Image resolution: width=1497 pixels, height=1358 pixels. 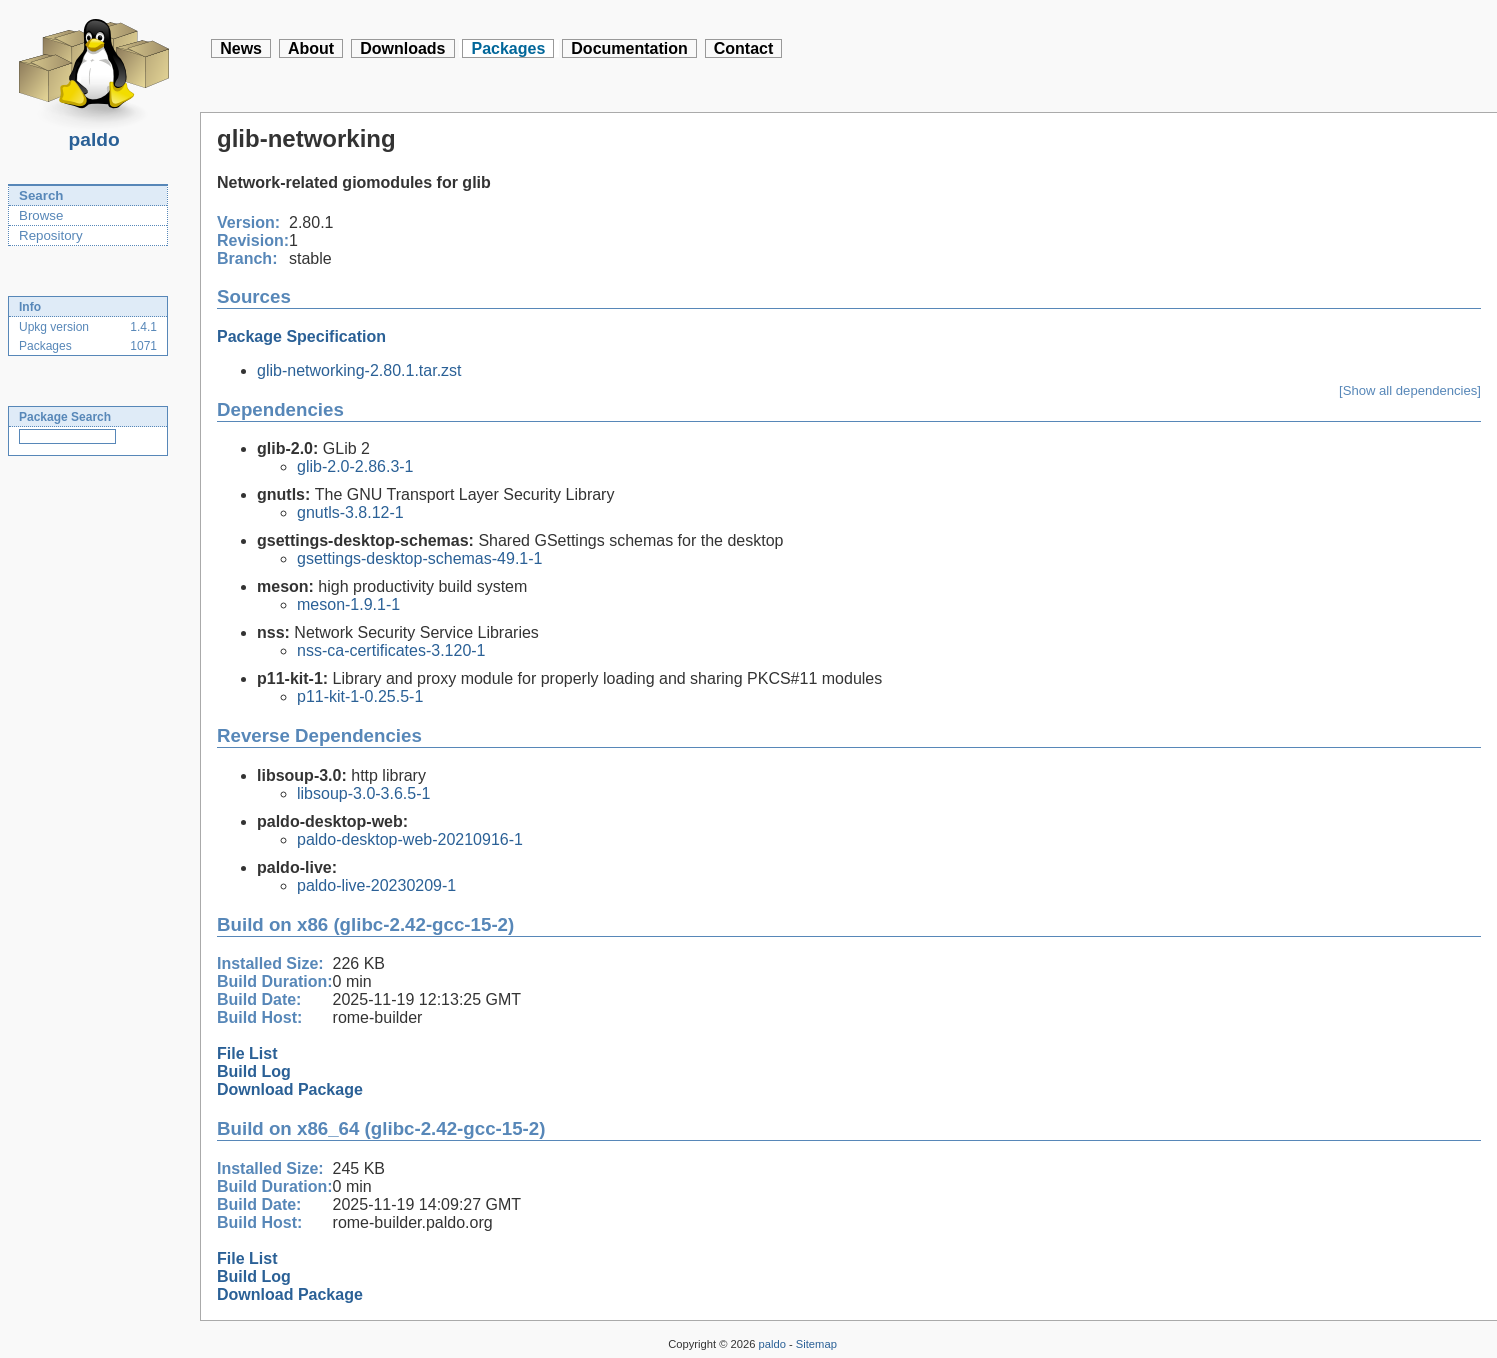 What do you see at coordinates (419, 558) in the screenshot?
I see `gsettings-desktop-schemas-49.1-1` at bounding box center [419, 558].